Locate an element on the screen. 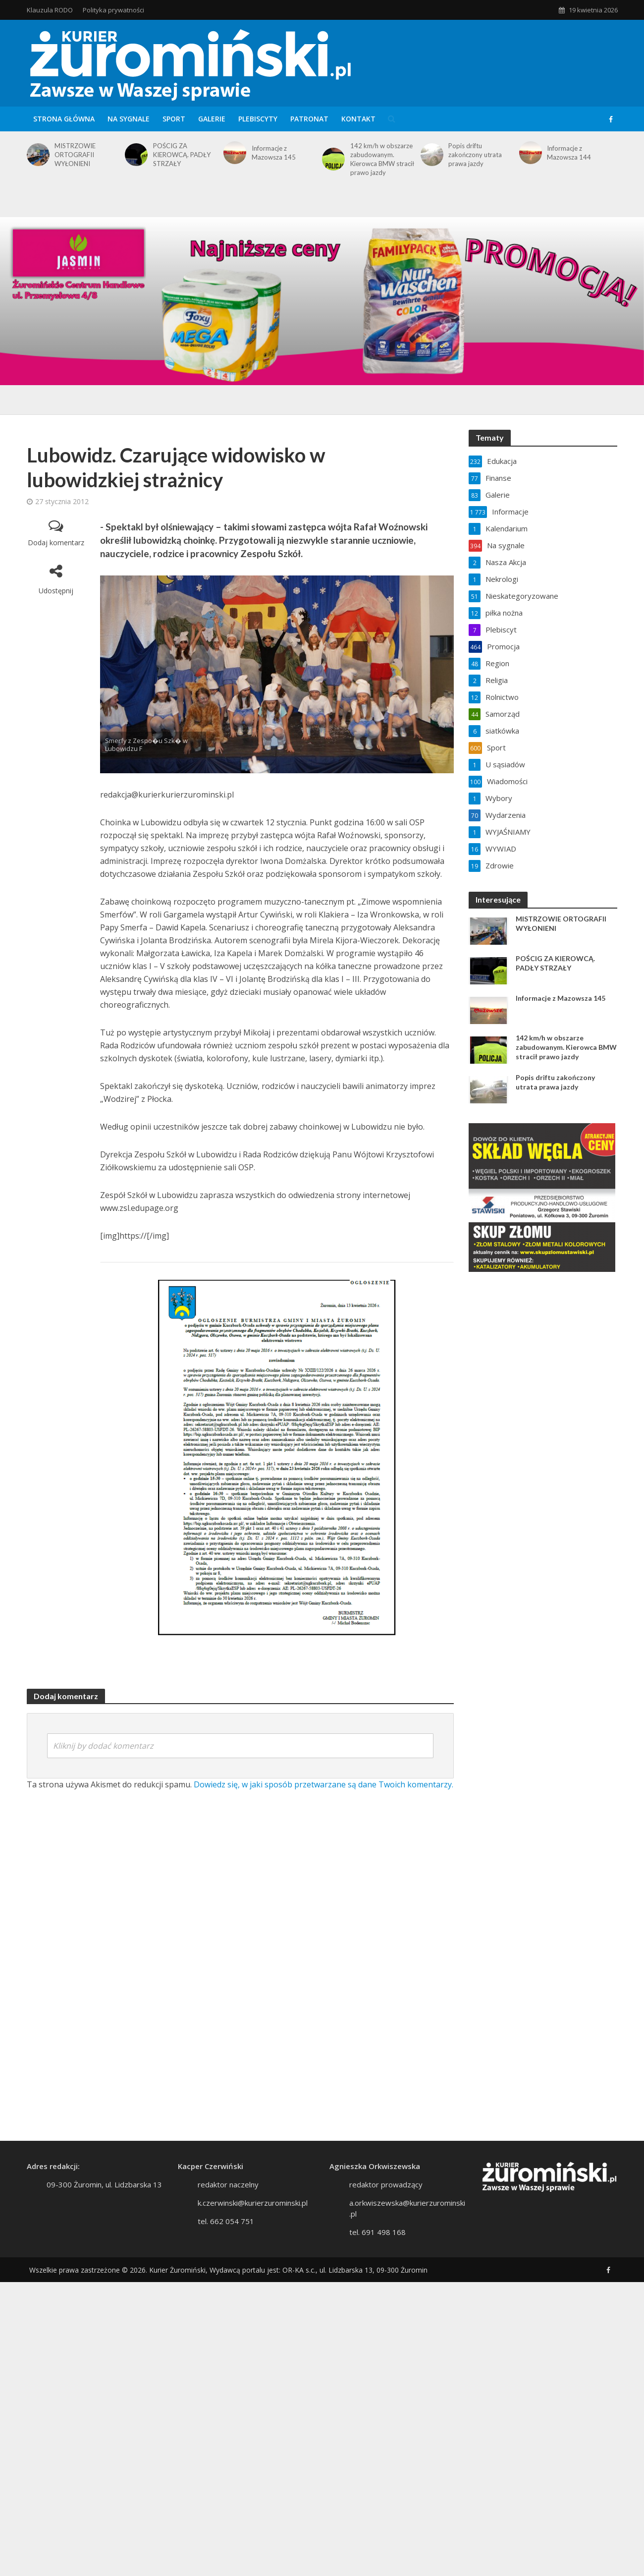 This screenshot has width=644, height=2576. Dowiedz się, w jaki sposób przetwarzane są dane Twoich komentarzy. is located at coordinates (323, 1784).